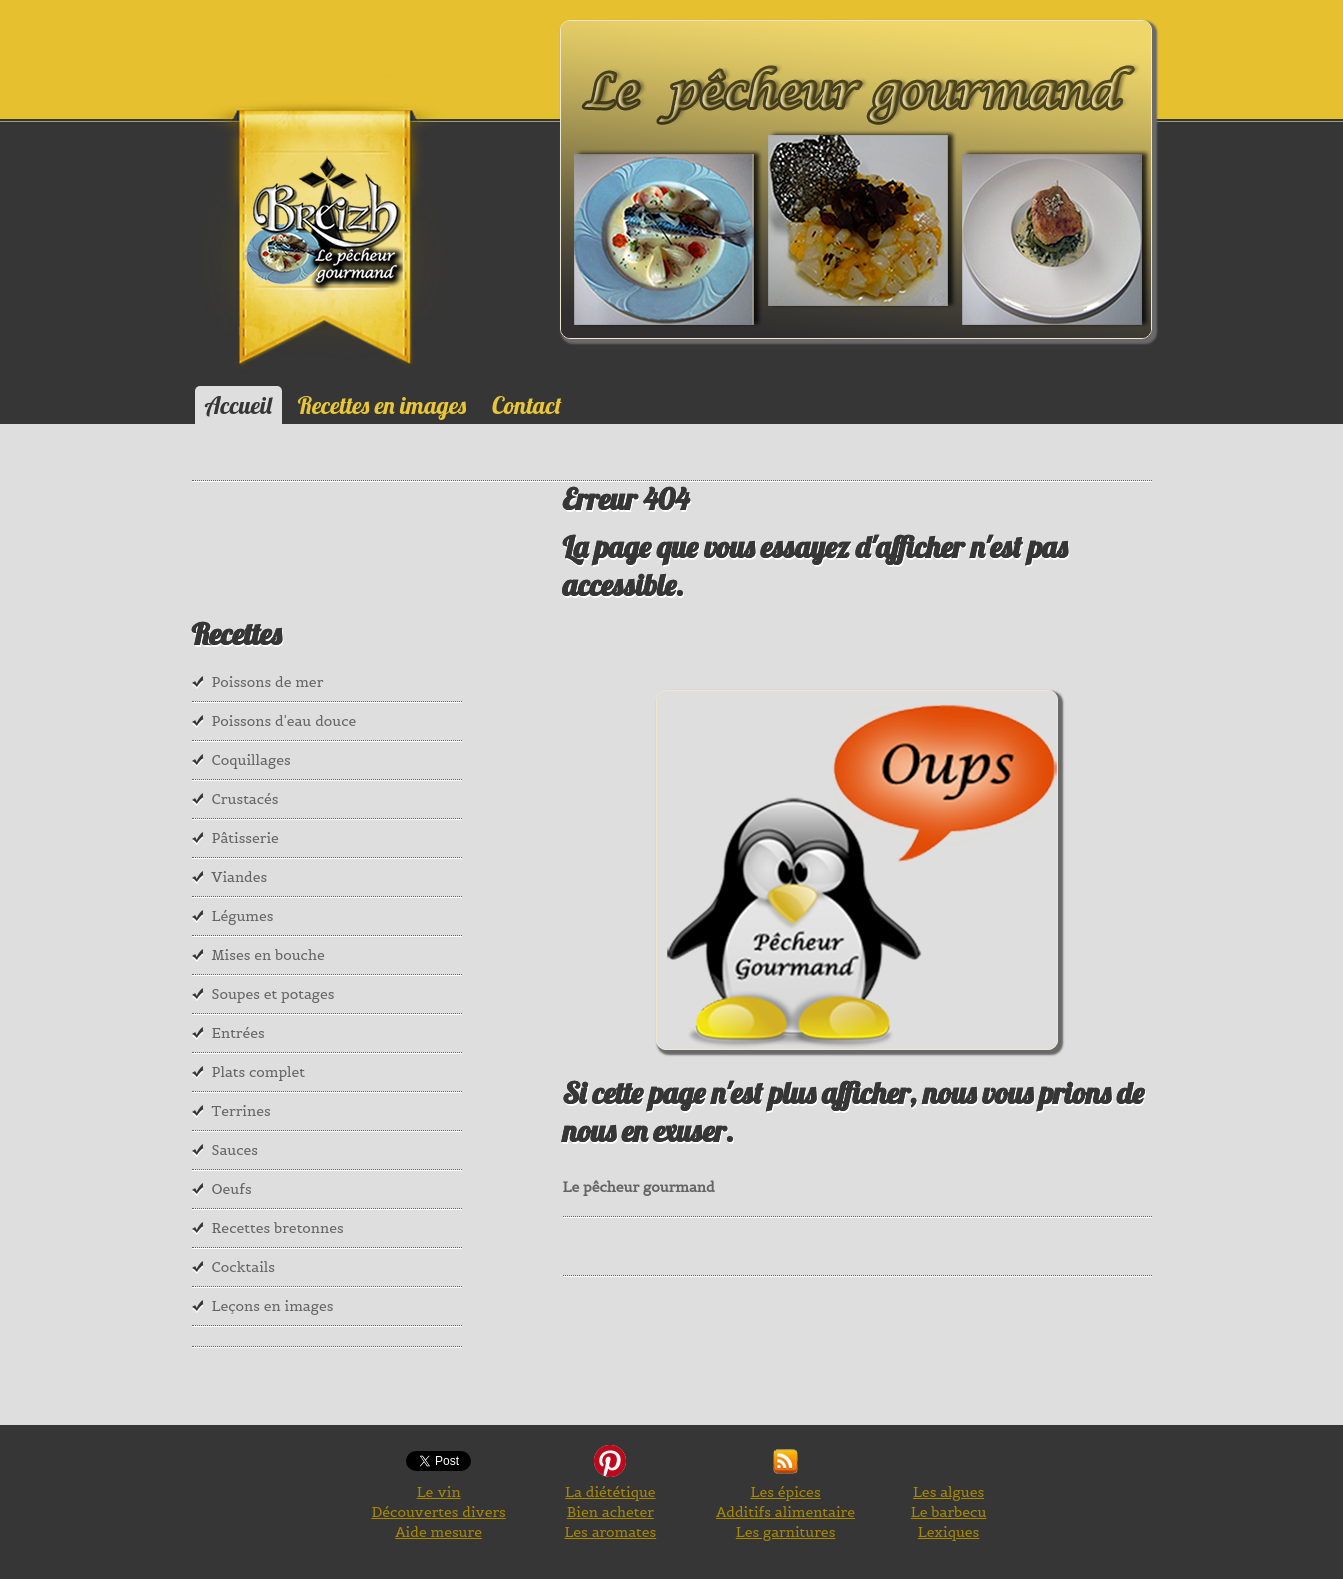  I want to click on Terrines, so click(241, 1111).